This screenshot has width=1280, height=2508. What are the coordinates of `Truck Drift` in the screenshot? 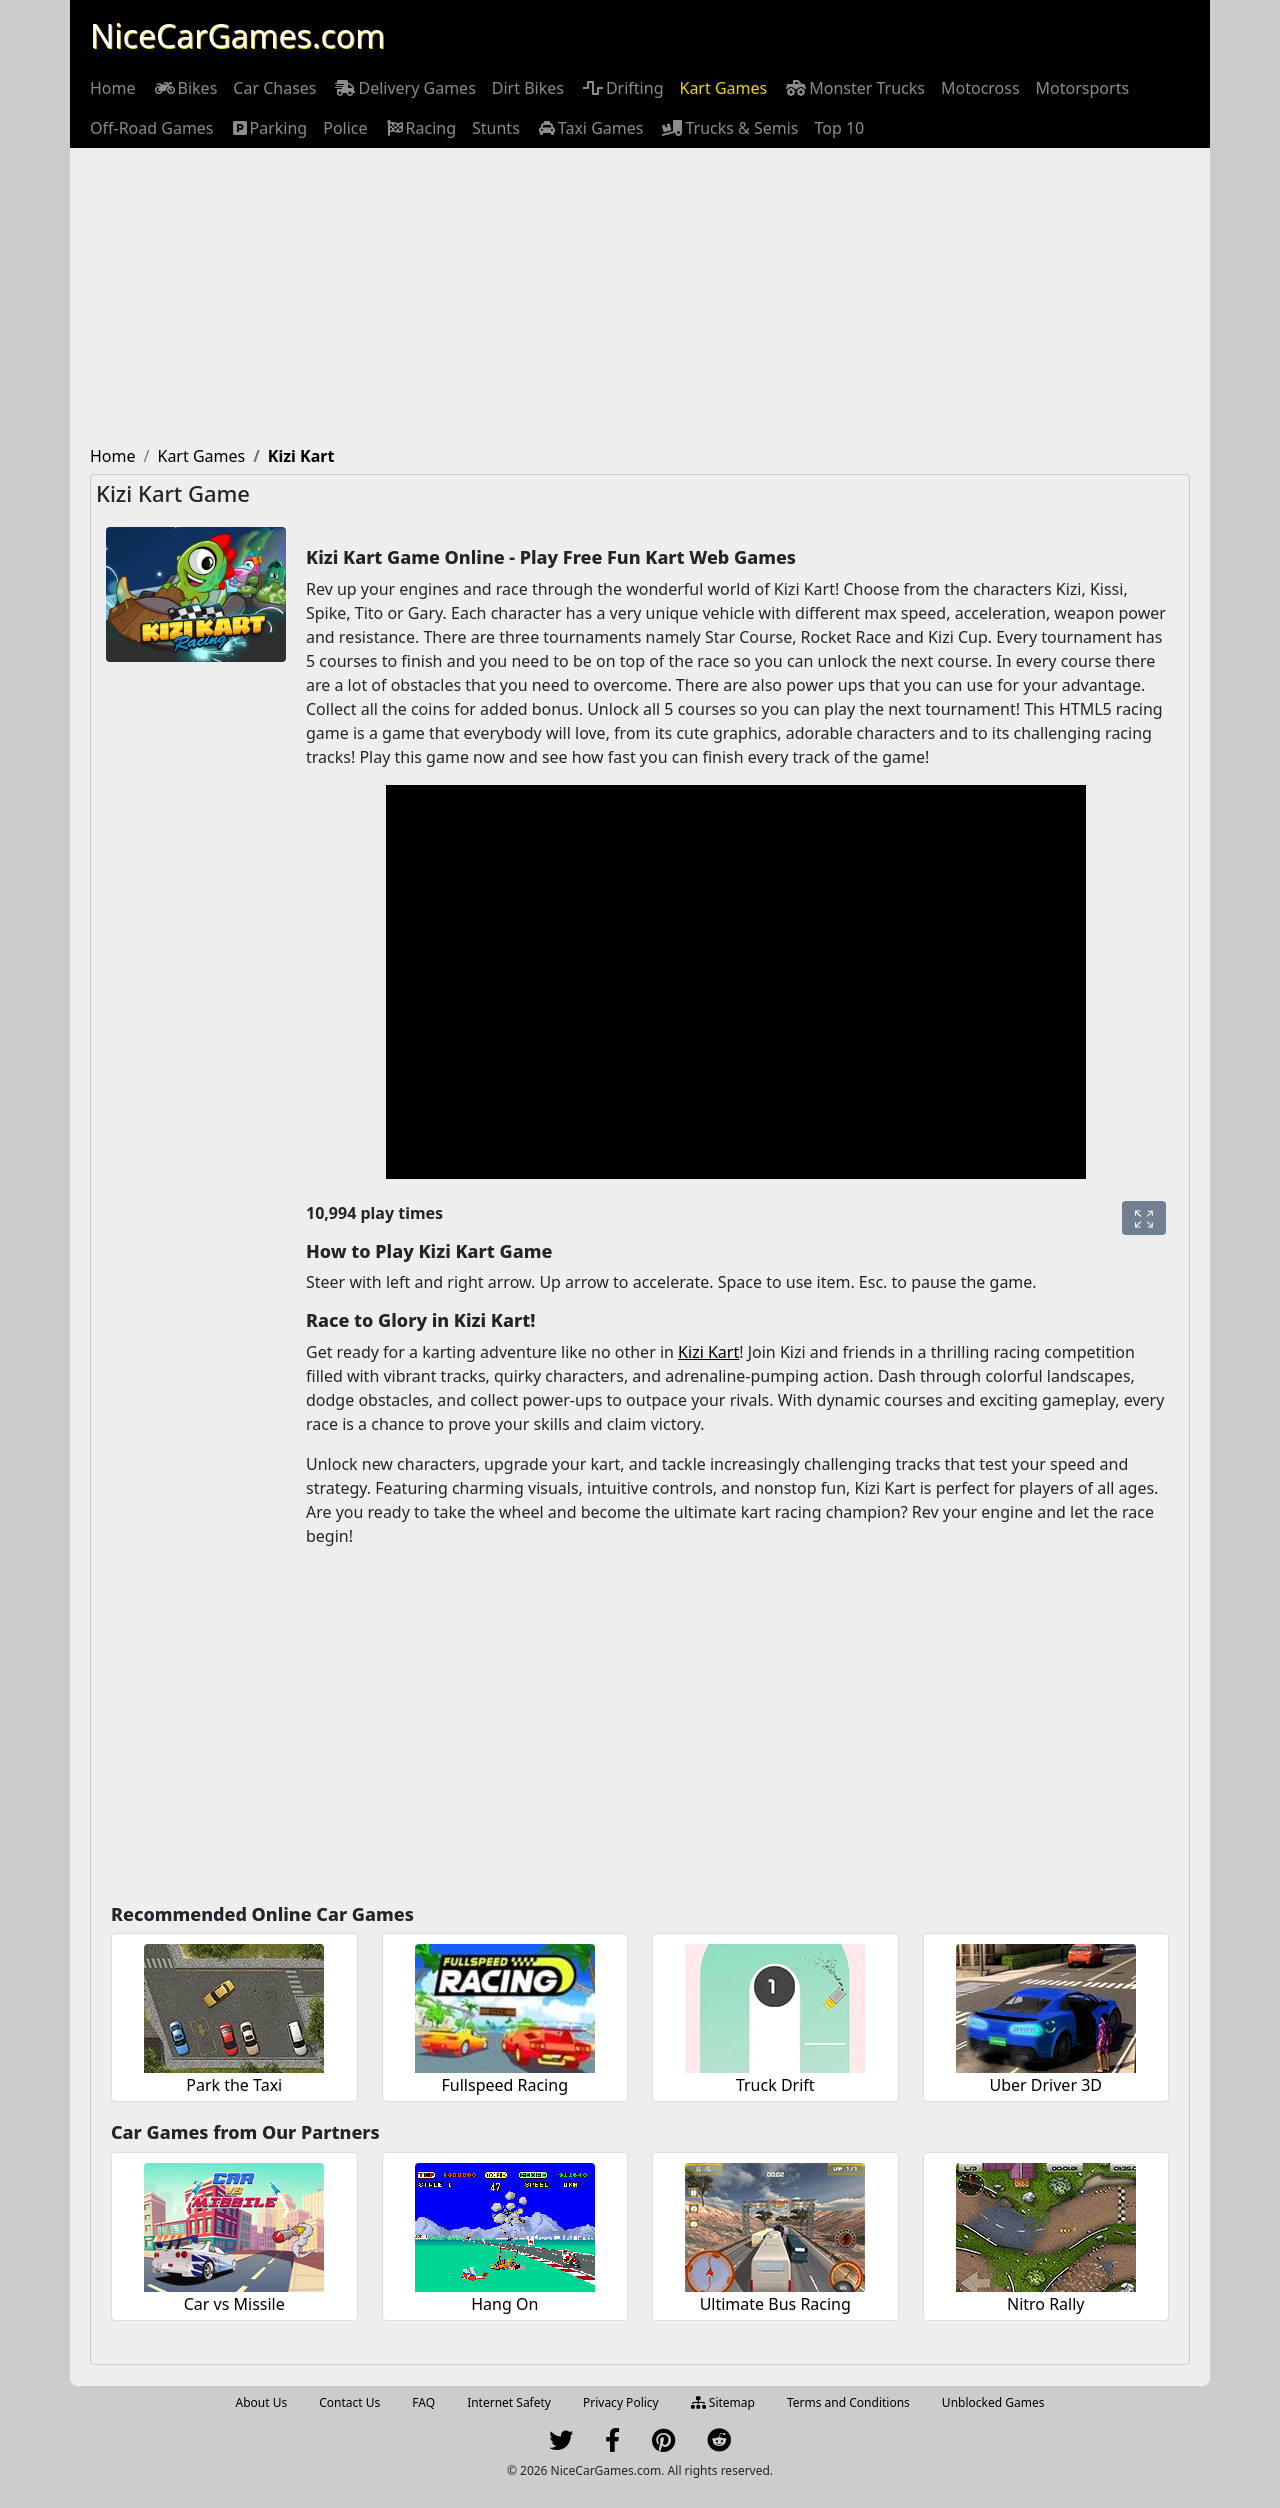 It's located at (775, 2085).